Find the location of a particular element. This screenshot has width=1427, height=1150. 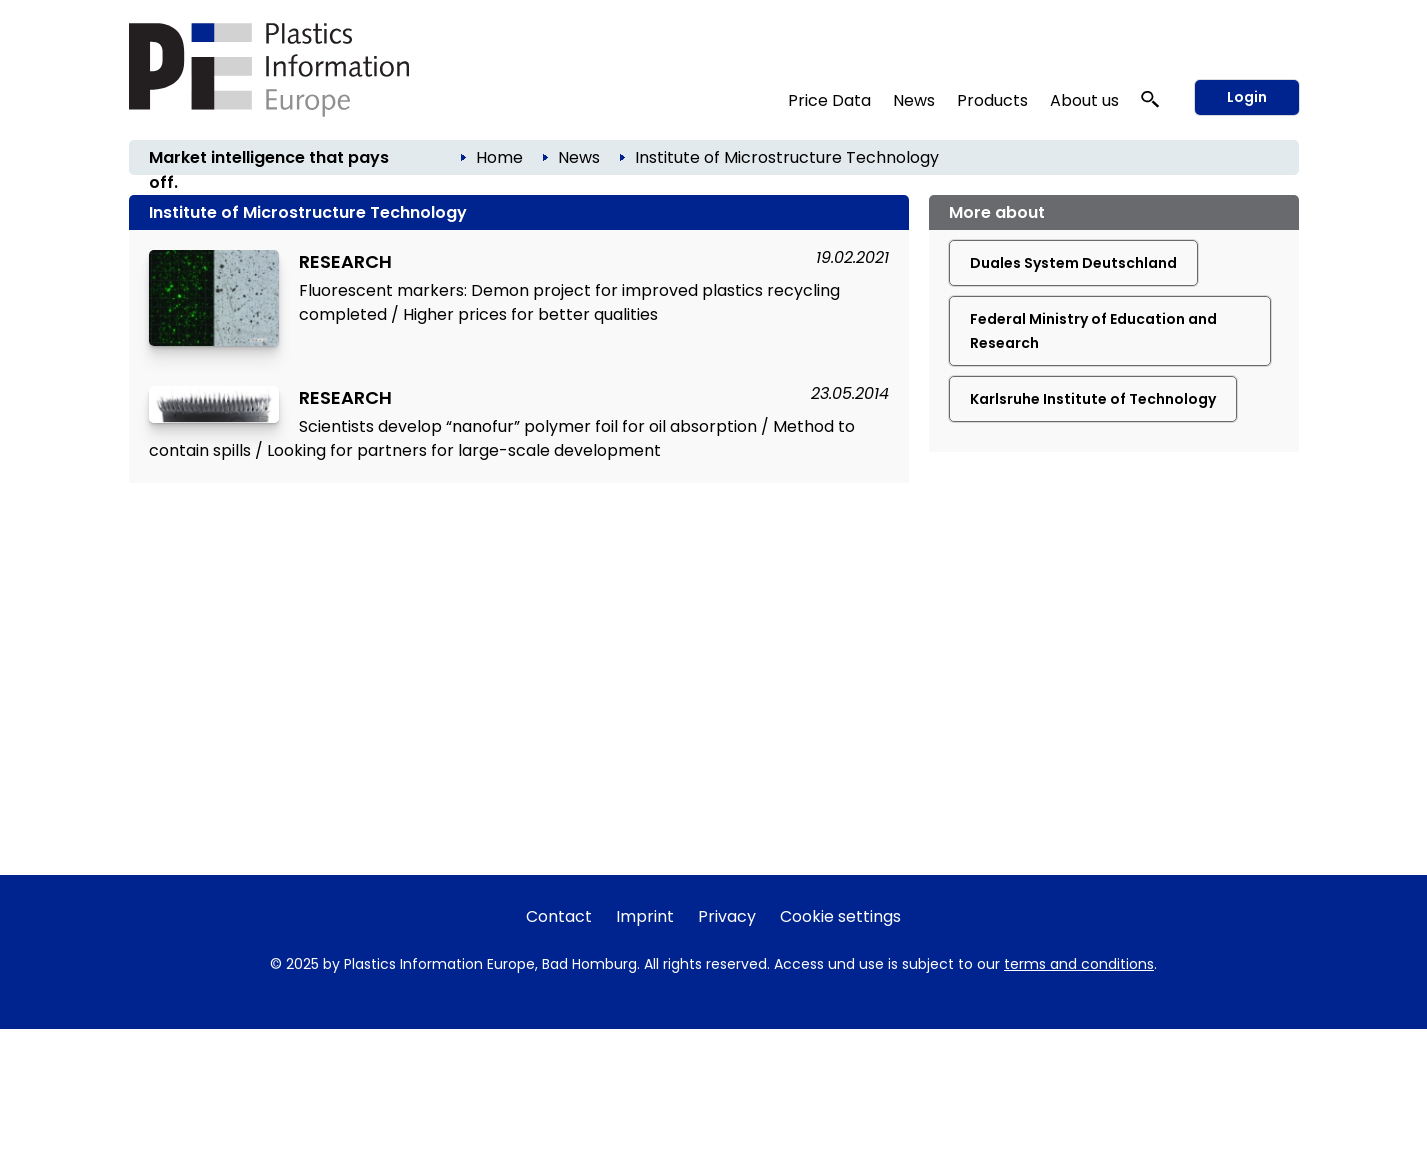

Login is located at coordinates (1247, 97).